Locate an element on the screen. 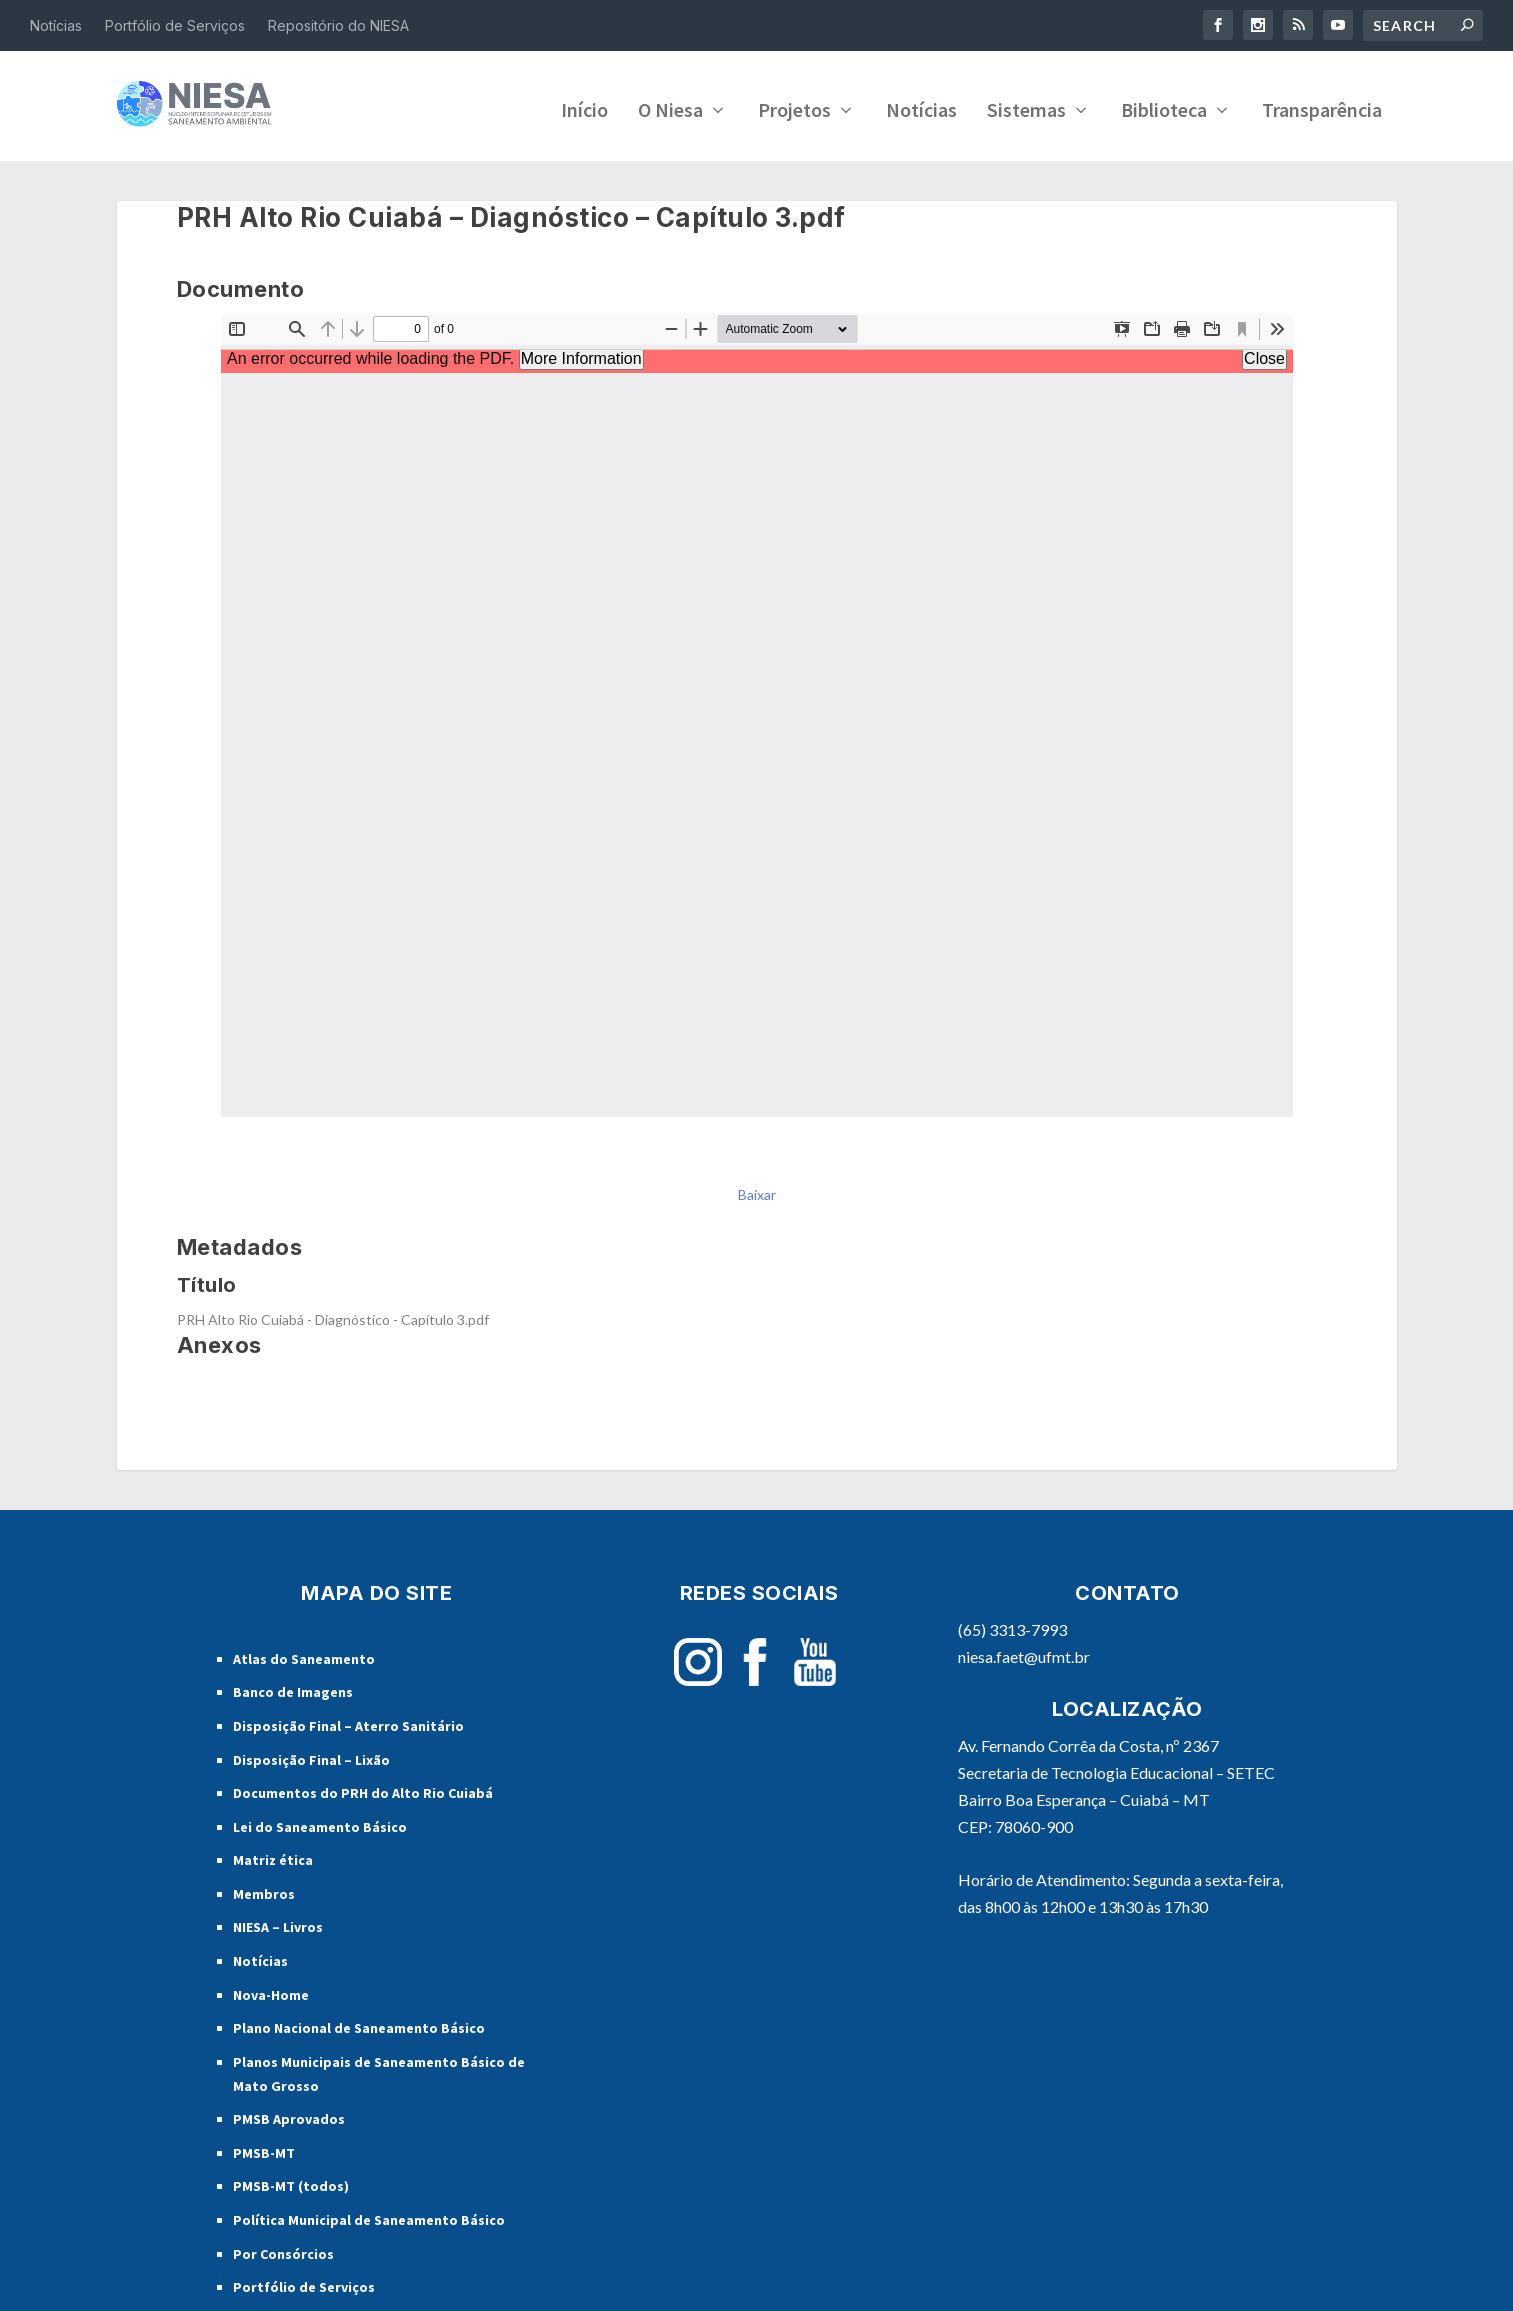 This screenshot has width=1513, height=2311. PMSB-MT (todos) is located at coordinates (291, 2182).